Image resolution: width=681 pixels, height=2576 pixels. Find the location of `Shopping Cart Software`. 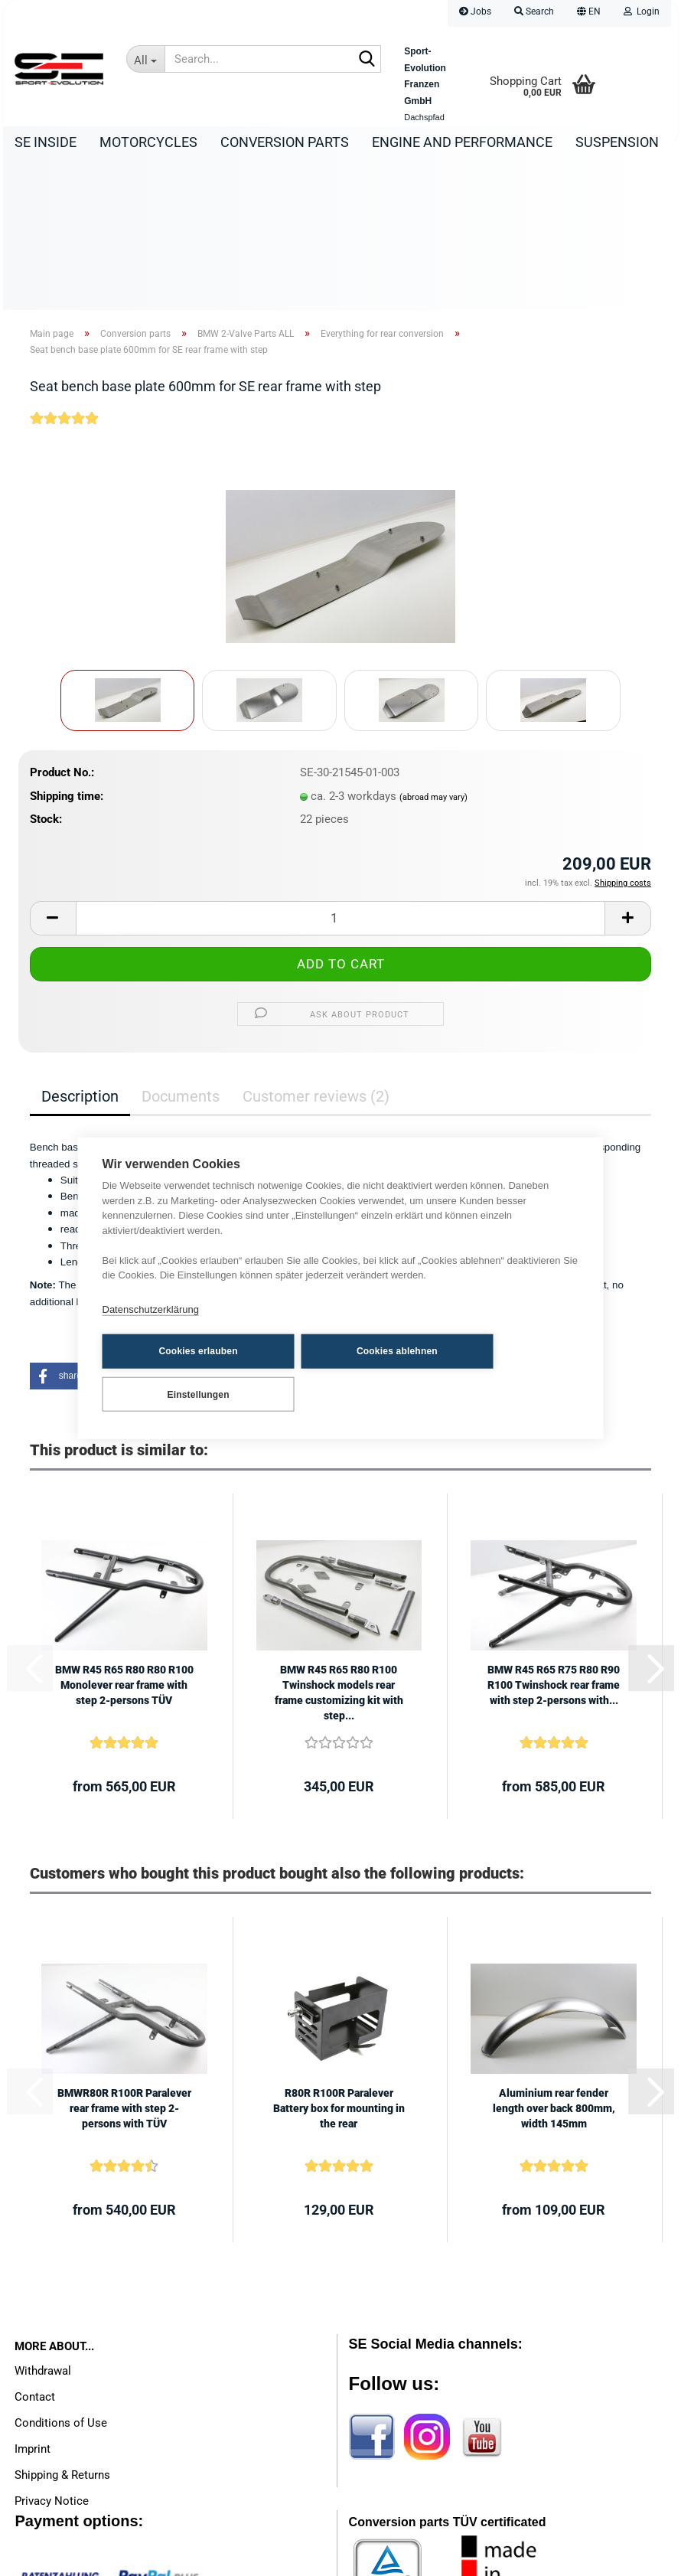

Shopping Cart Software is located at coordinates (279, 2557).